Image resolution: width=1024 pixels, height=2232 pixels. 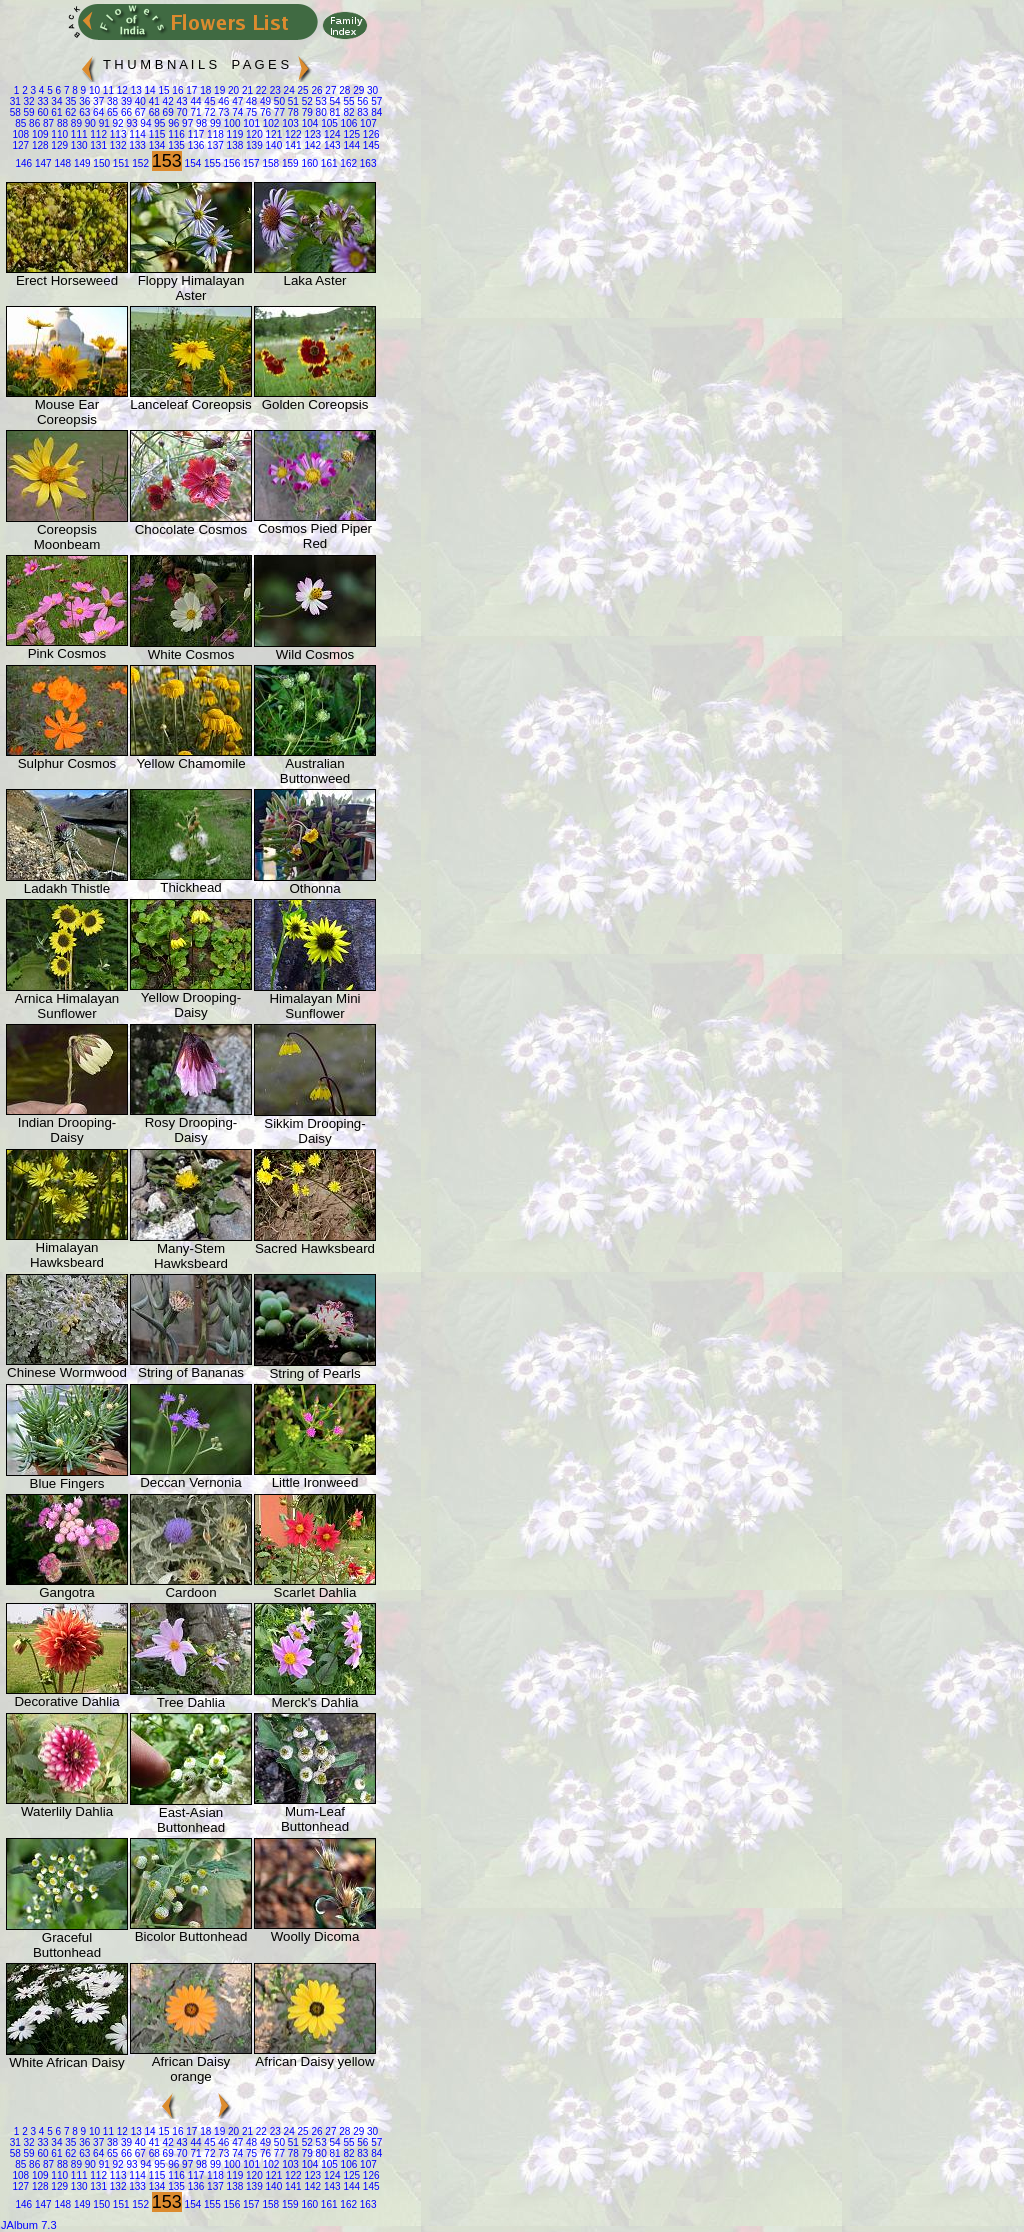 What do you see at coordinates (316, 90) in the screenshot?
I see `26` at bounding box center [316, 90].